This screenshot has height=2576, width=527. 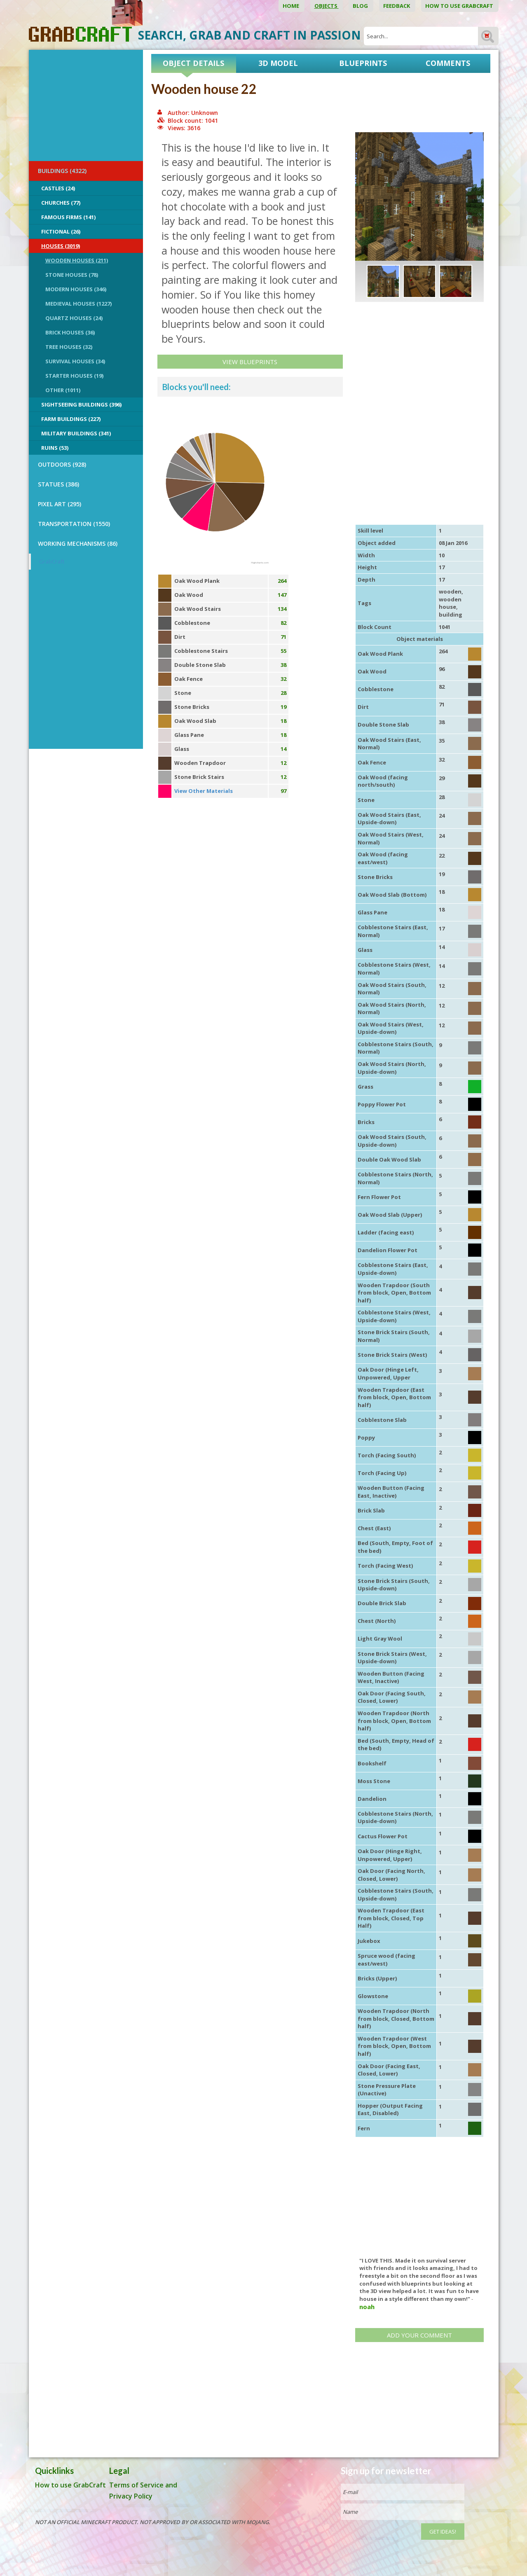 What do you see at coordinates (68, 217) in the screenshot?
I see `Famous Firms (141)` at bounding box center [68, 217].